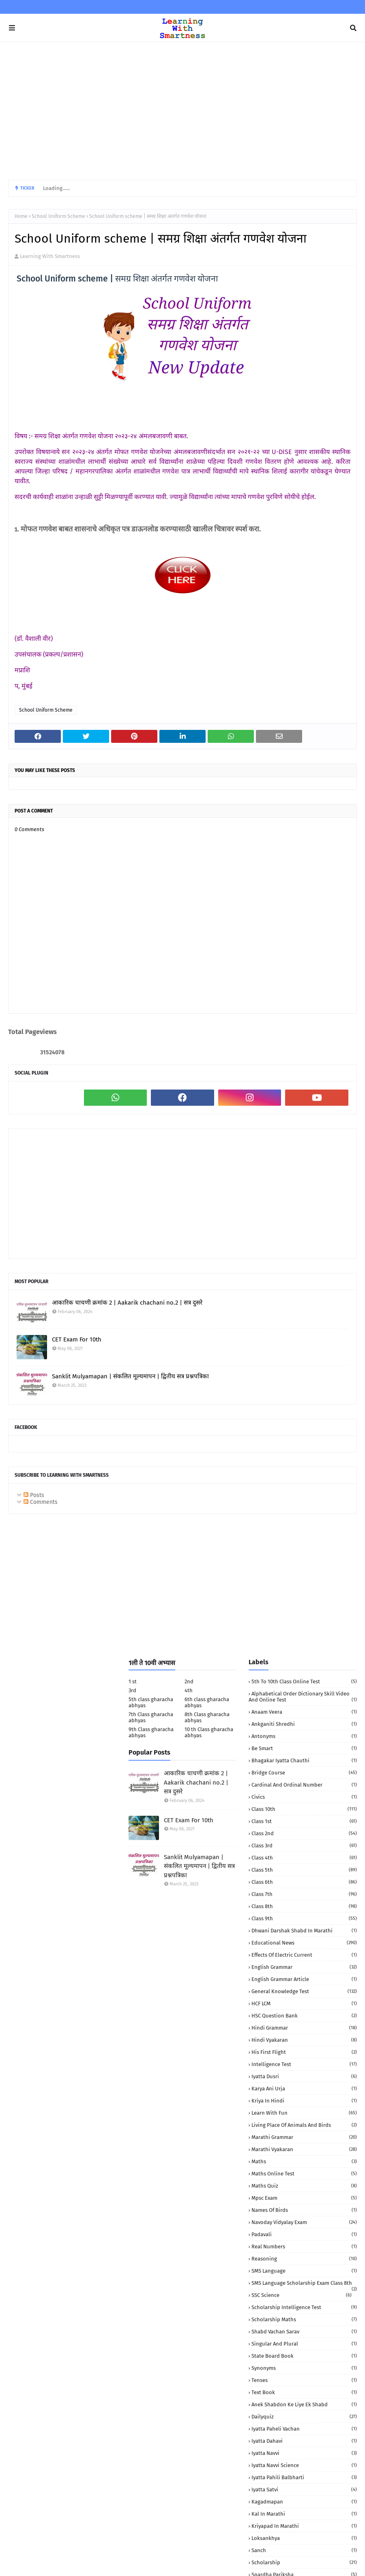  What do you see at coordinates (304, 1991) in the screenshot?
I see `General Knowledge Test` at bounding box center [304, 1991].